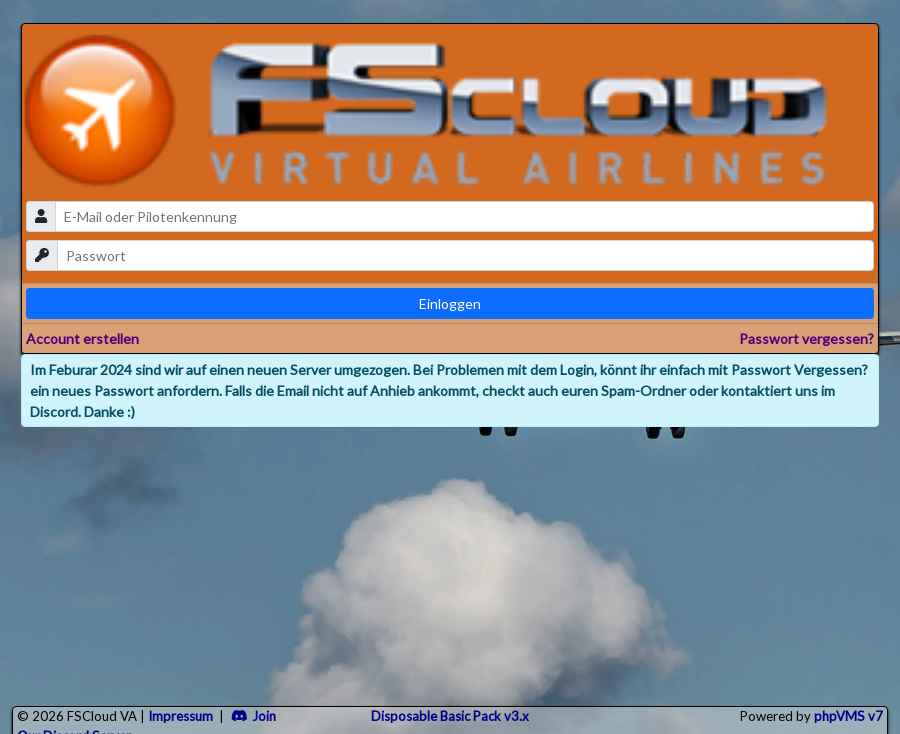 The image size is (900, 734). What do you see at coordinates (450, 303) in the screenshot?
I see `Einloggen` at bounding box center [450, 303].